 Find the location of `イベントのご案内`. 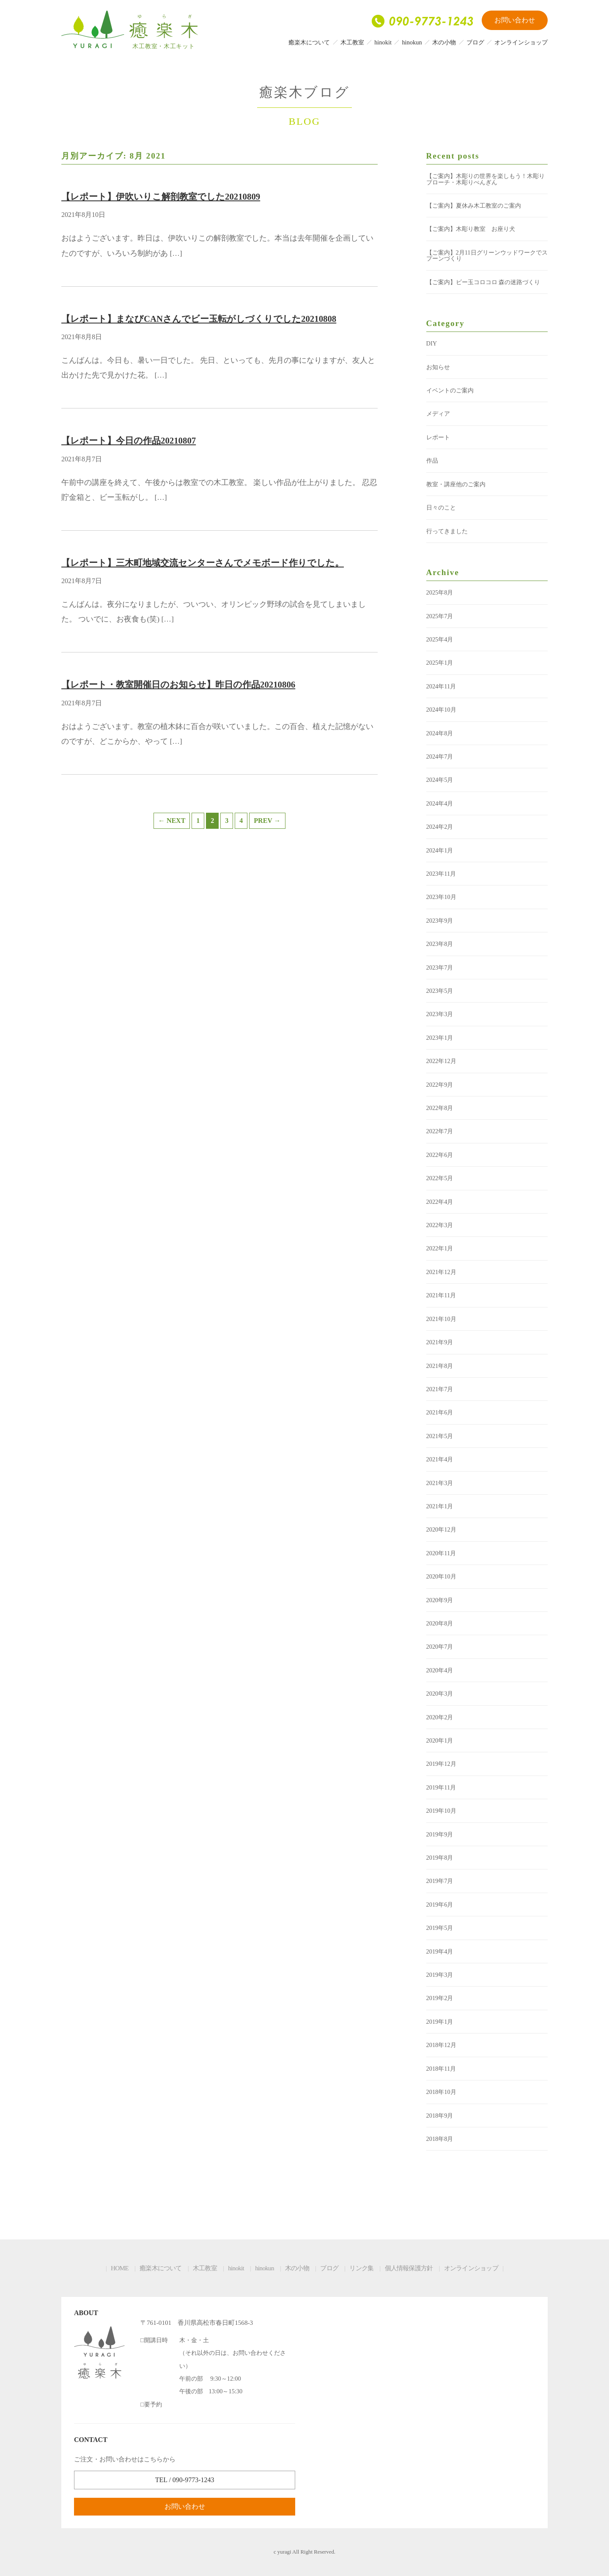

イベントのご案内 is located at coordinates (450, 390).